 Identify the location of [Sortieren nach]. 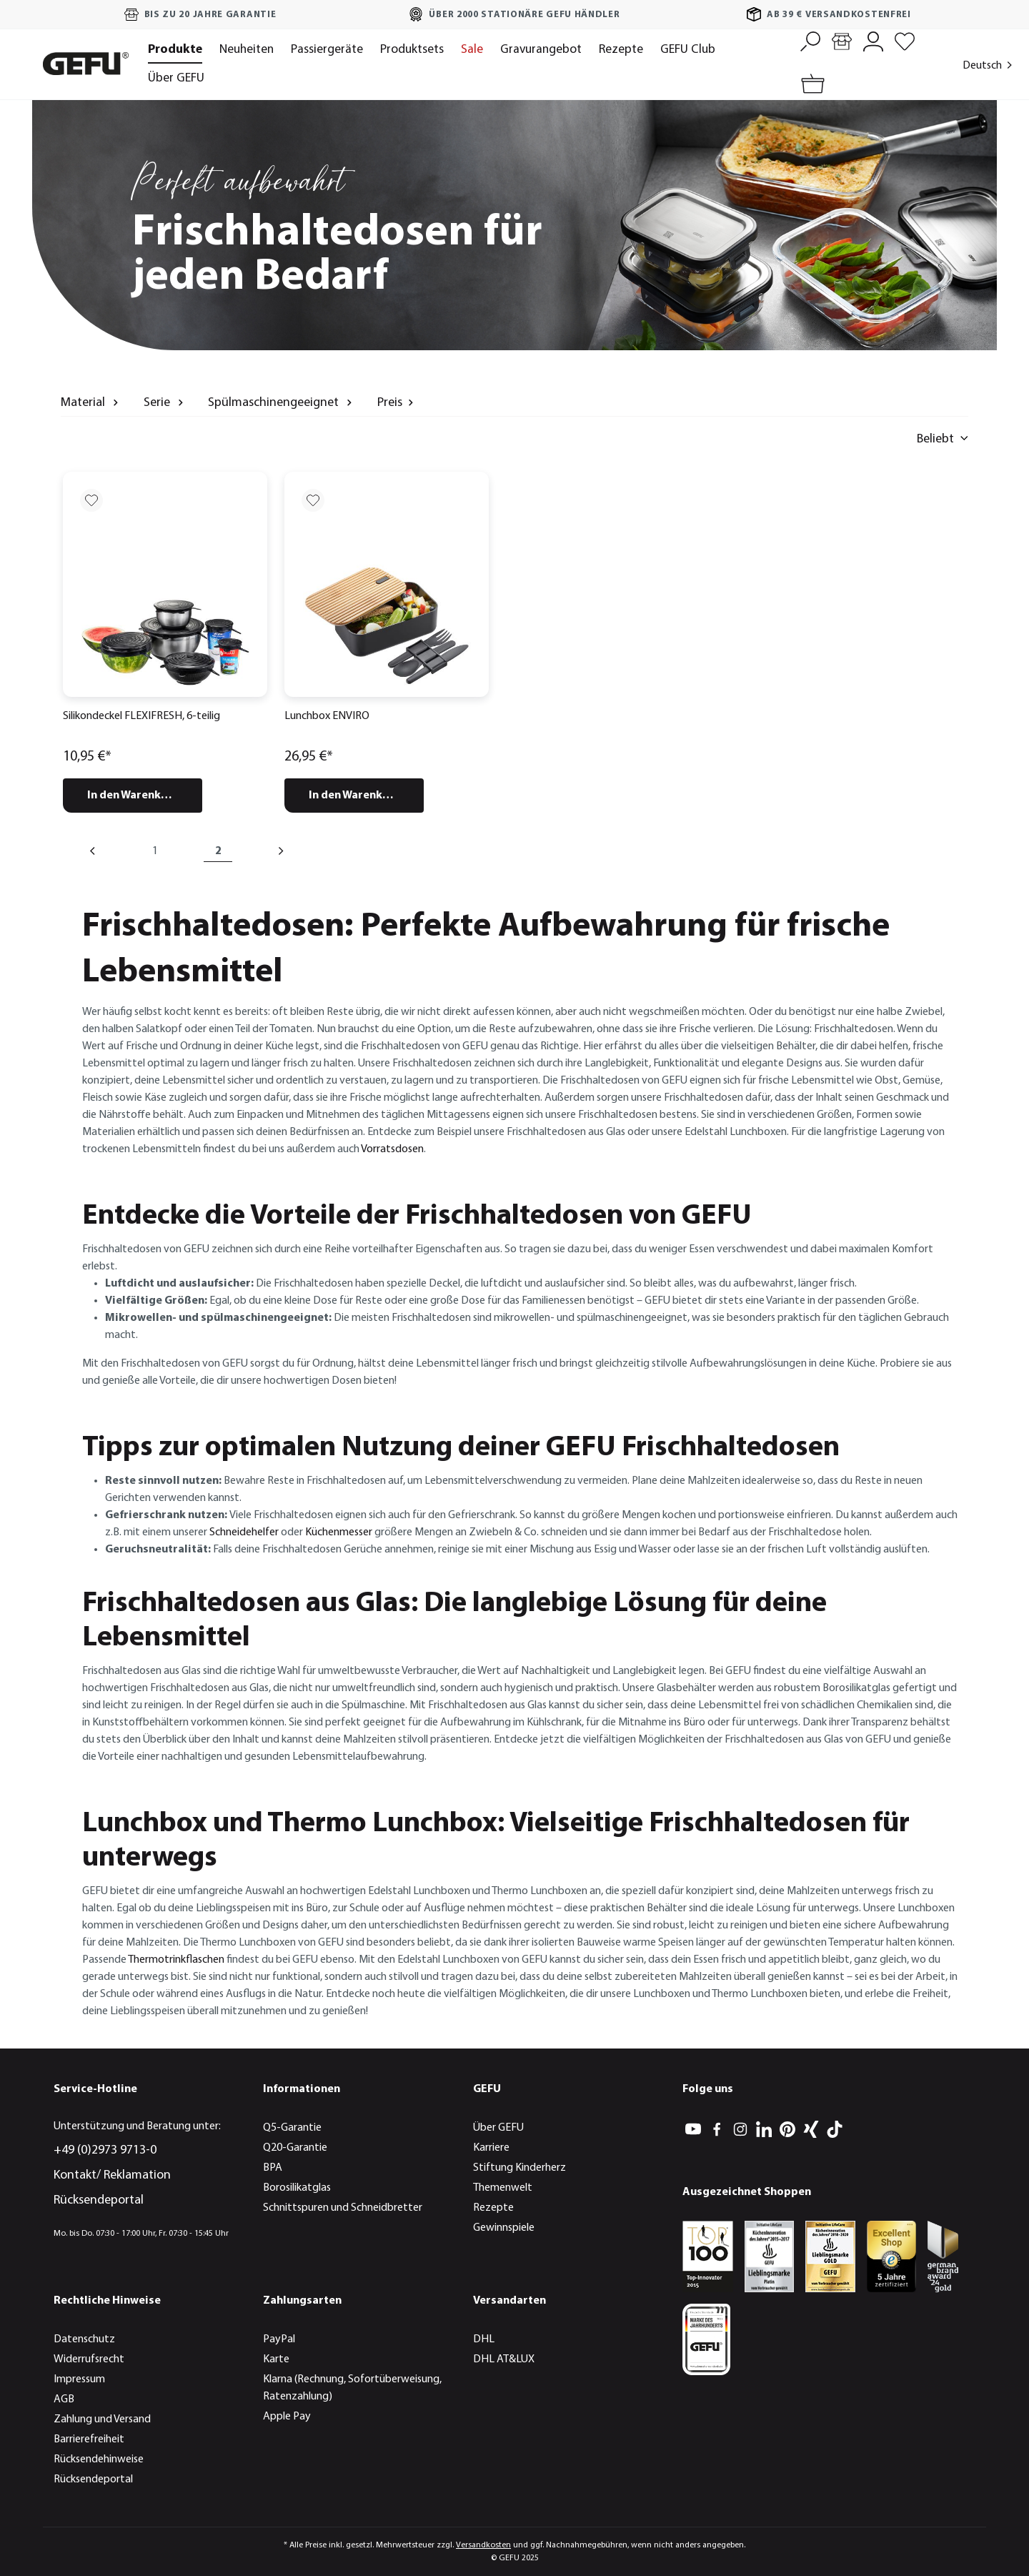
(875, 439).